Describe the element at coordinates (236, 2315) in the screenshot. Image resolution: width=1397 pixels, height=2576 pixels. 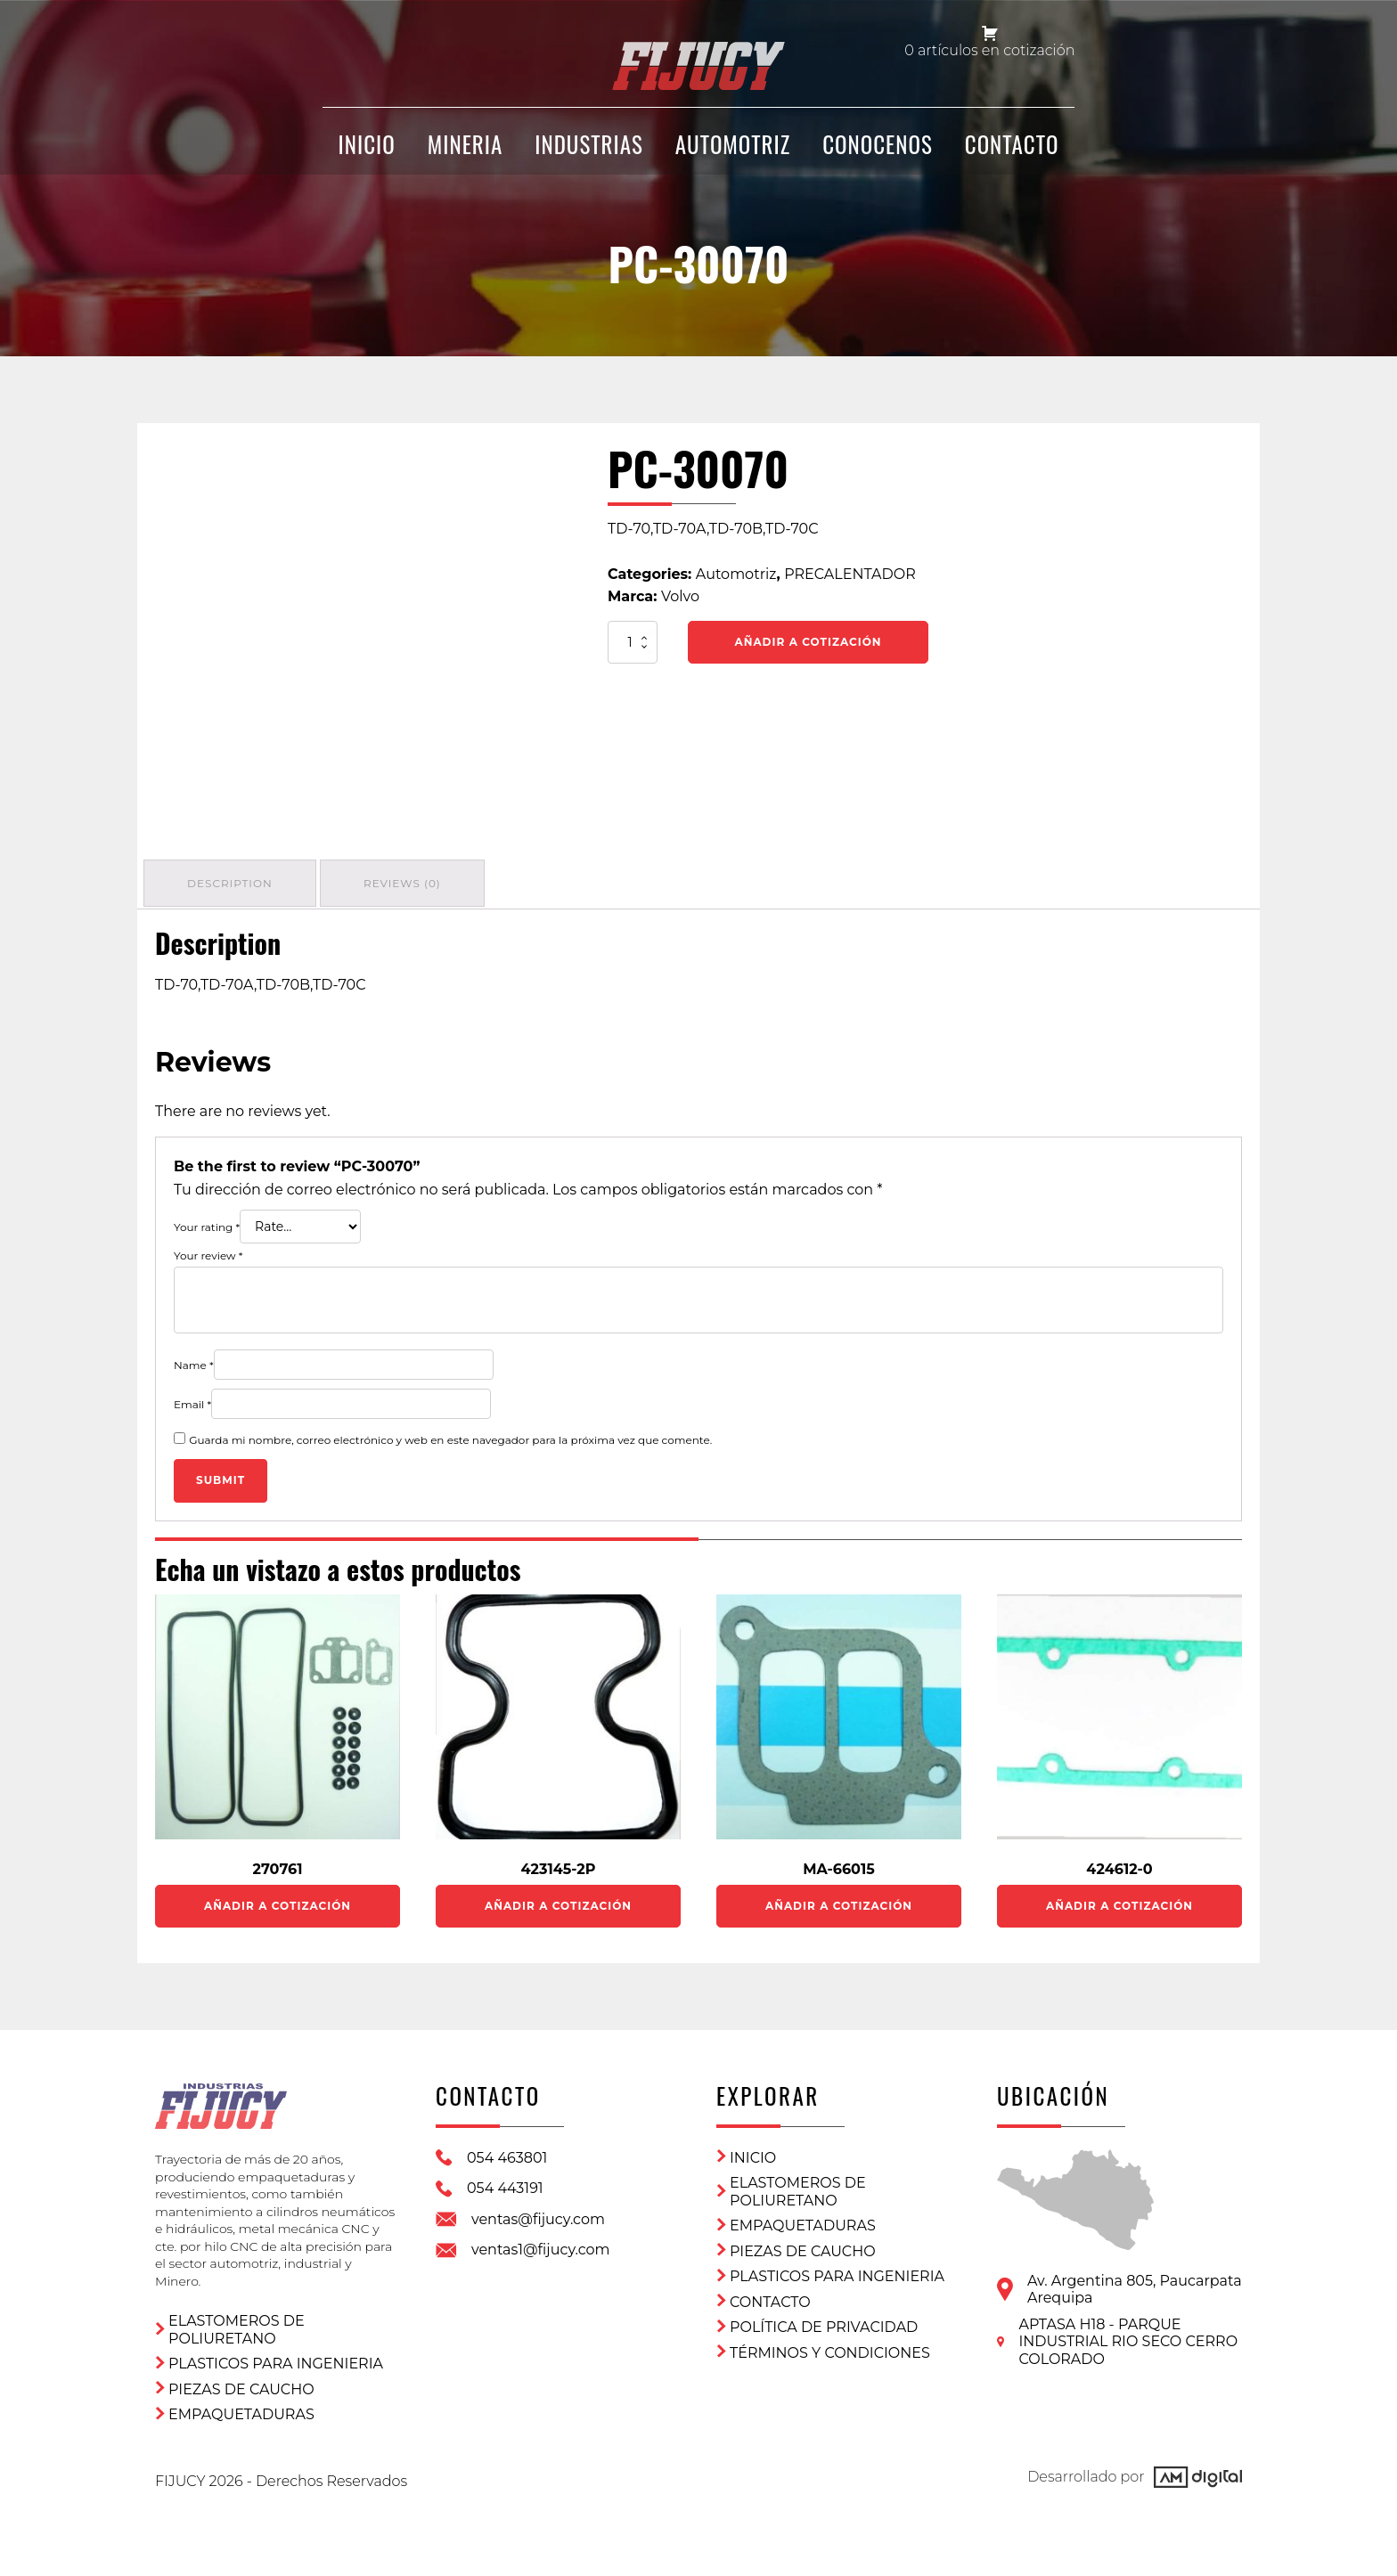
I see `ELASTOMEROS DE POLIURETANO` at that location.